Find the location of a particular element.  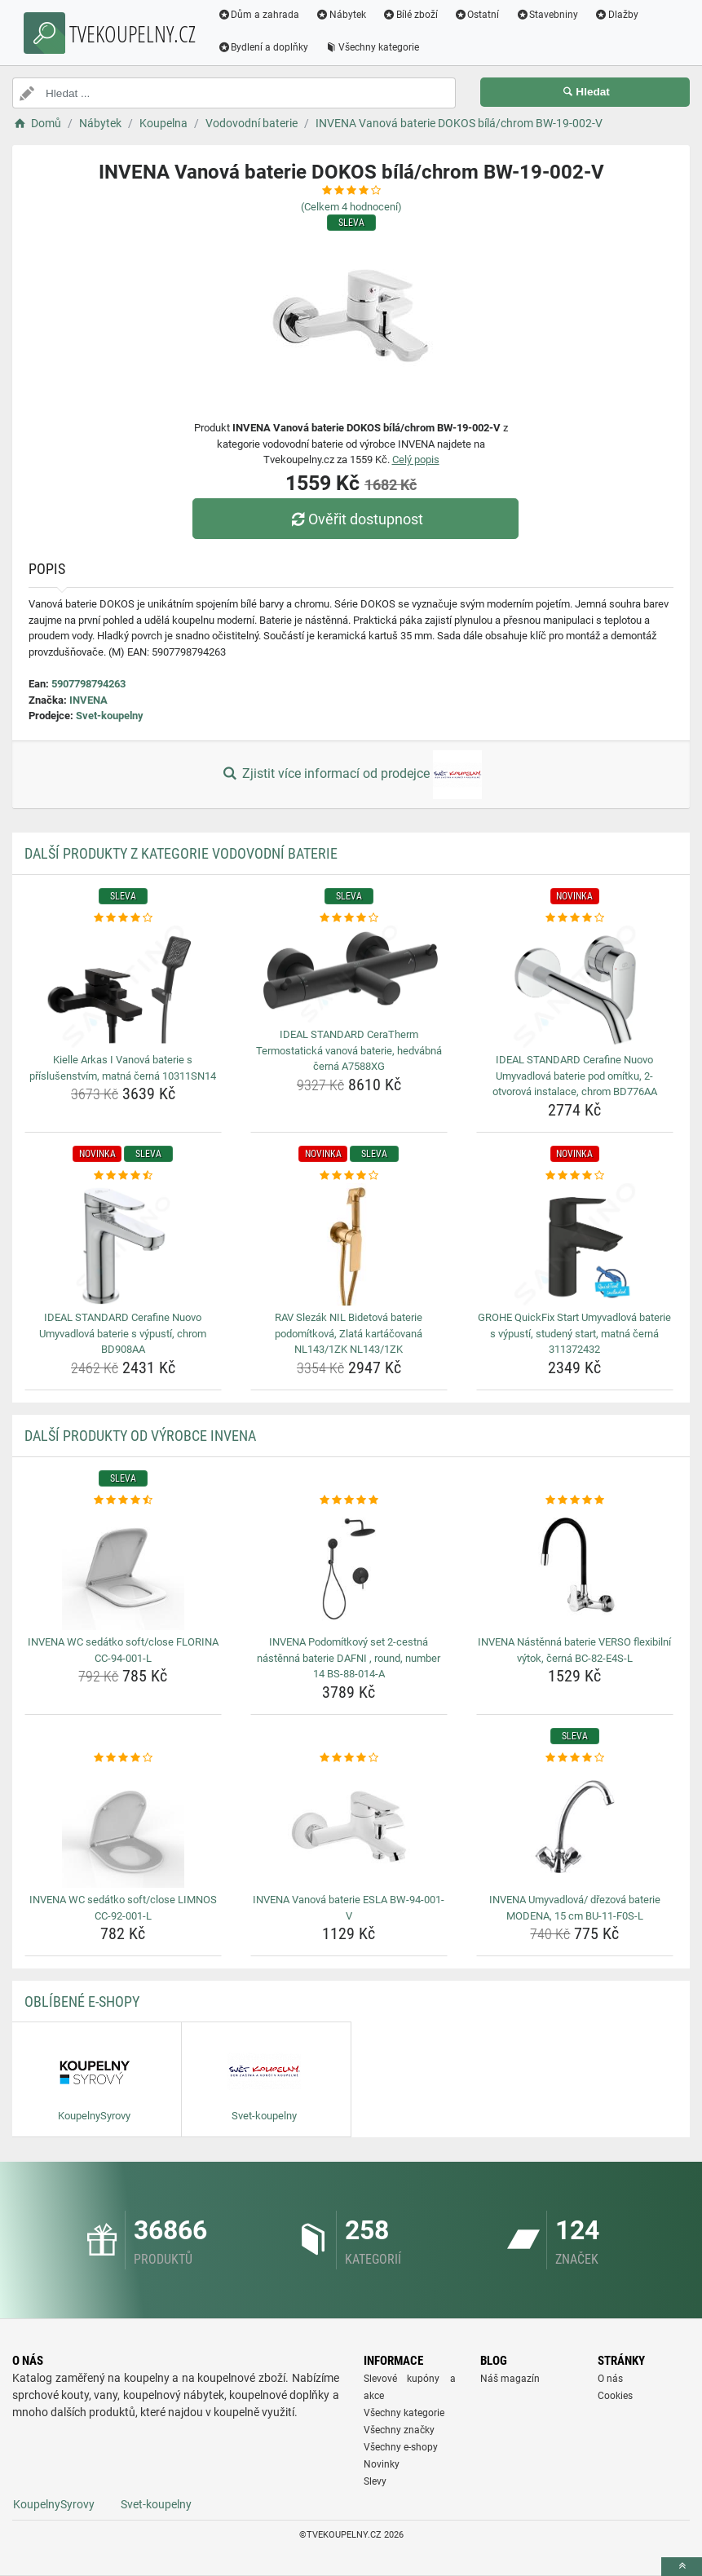

[kielle-arkas-i-vanova-baterie-s-prislusenstvim-matna-cerna-10311sn14-rating] is located at coordinates (123, 918).